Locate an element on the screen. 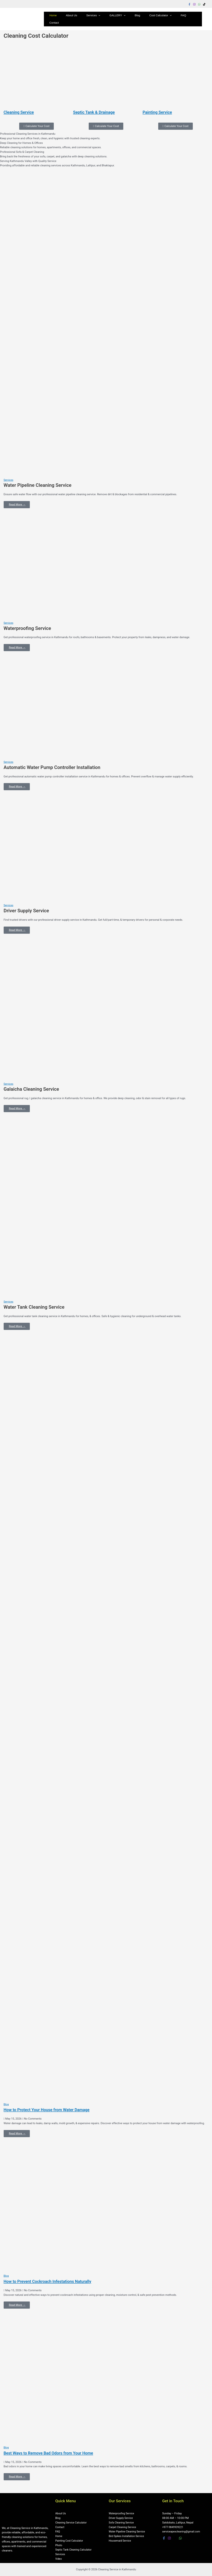 The image size is (212, 2576). Bird Spikes Installation Service is located at coordinates (127, 2536).